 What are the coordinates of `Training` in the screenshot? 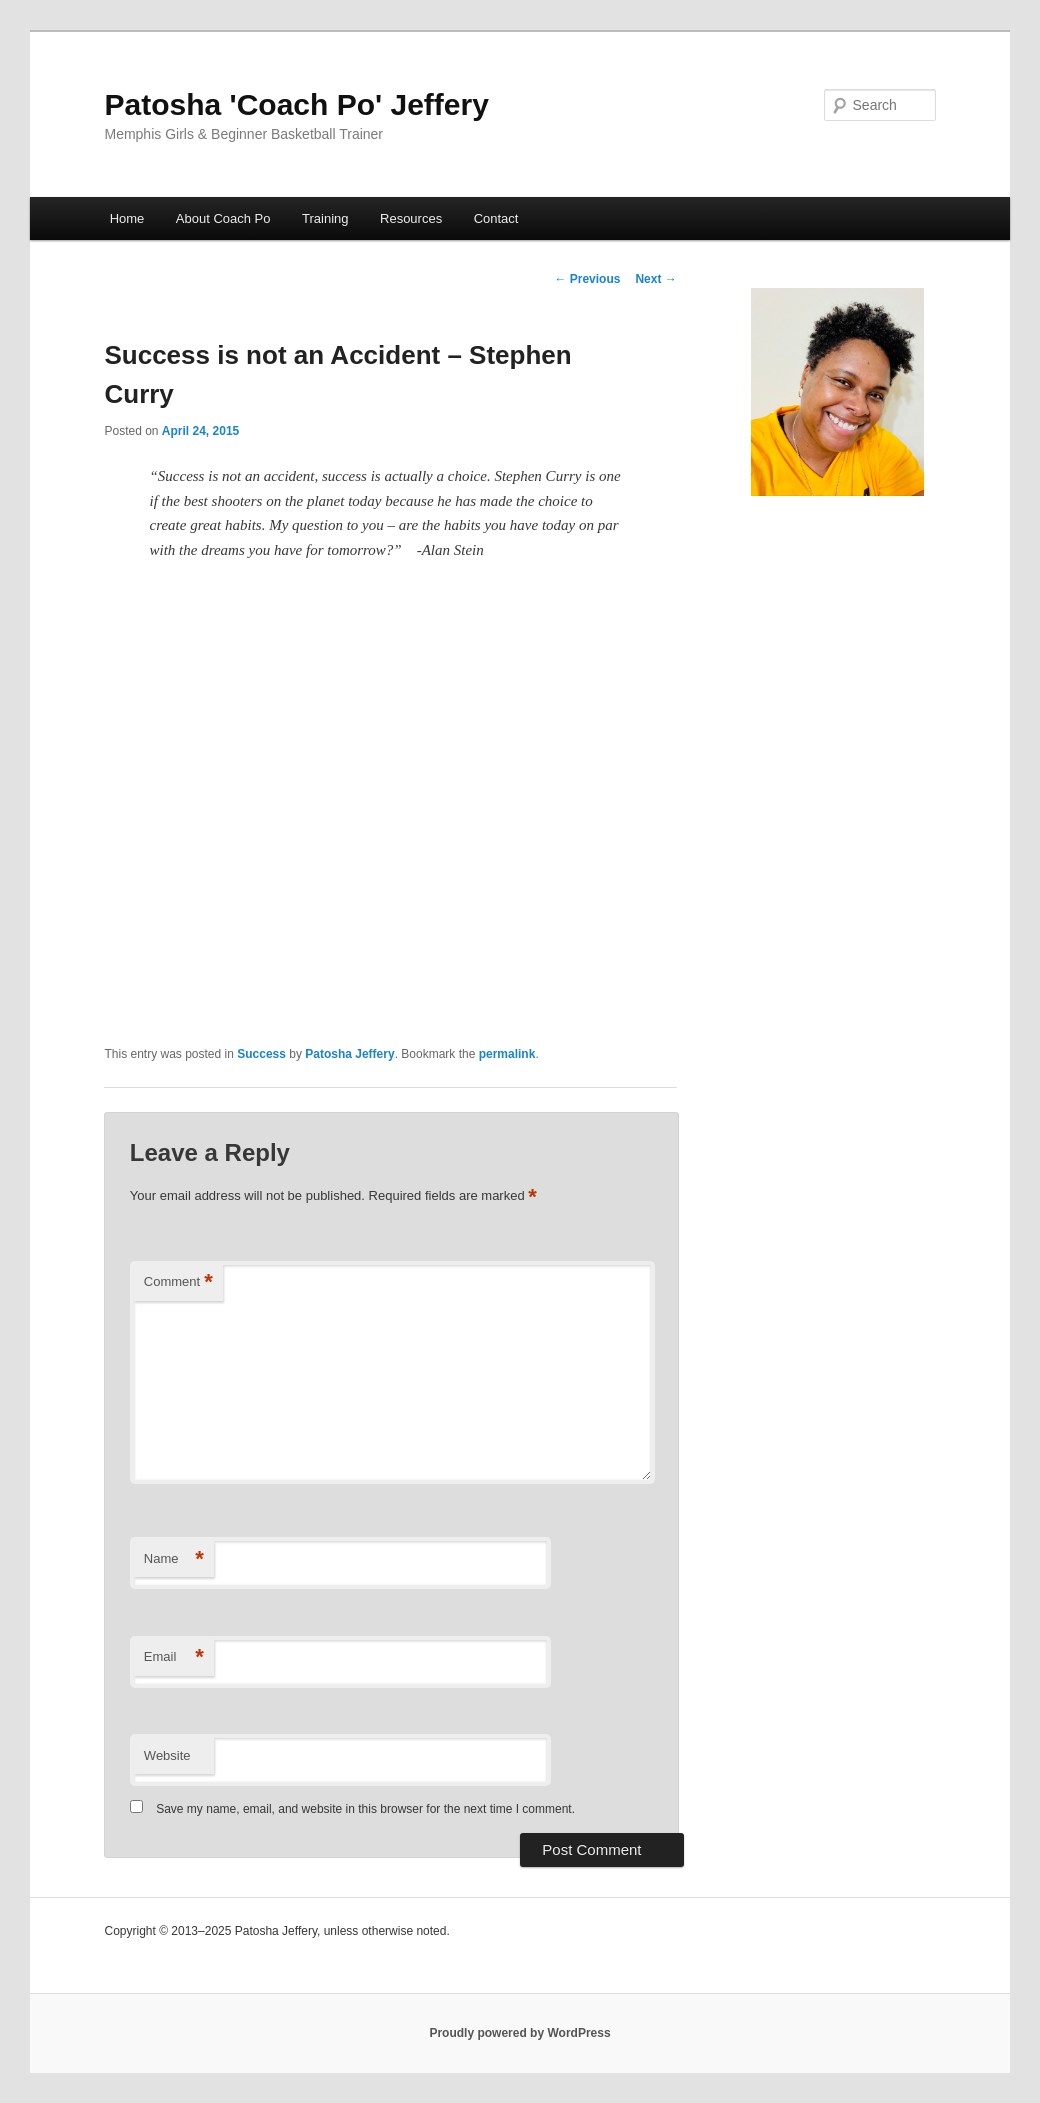 It's located at (325, 218).